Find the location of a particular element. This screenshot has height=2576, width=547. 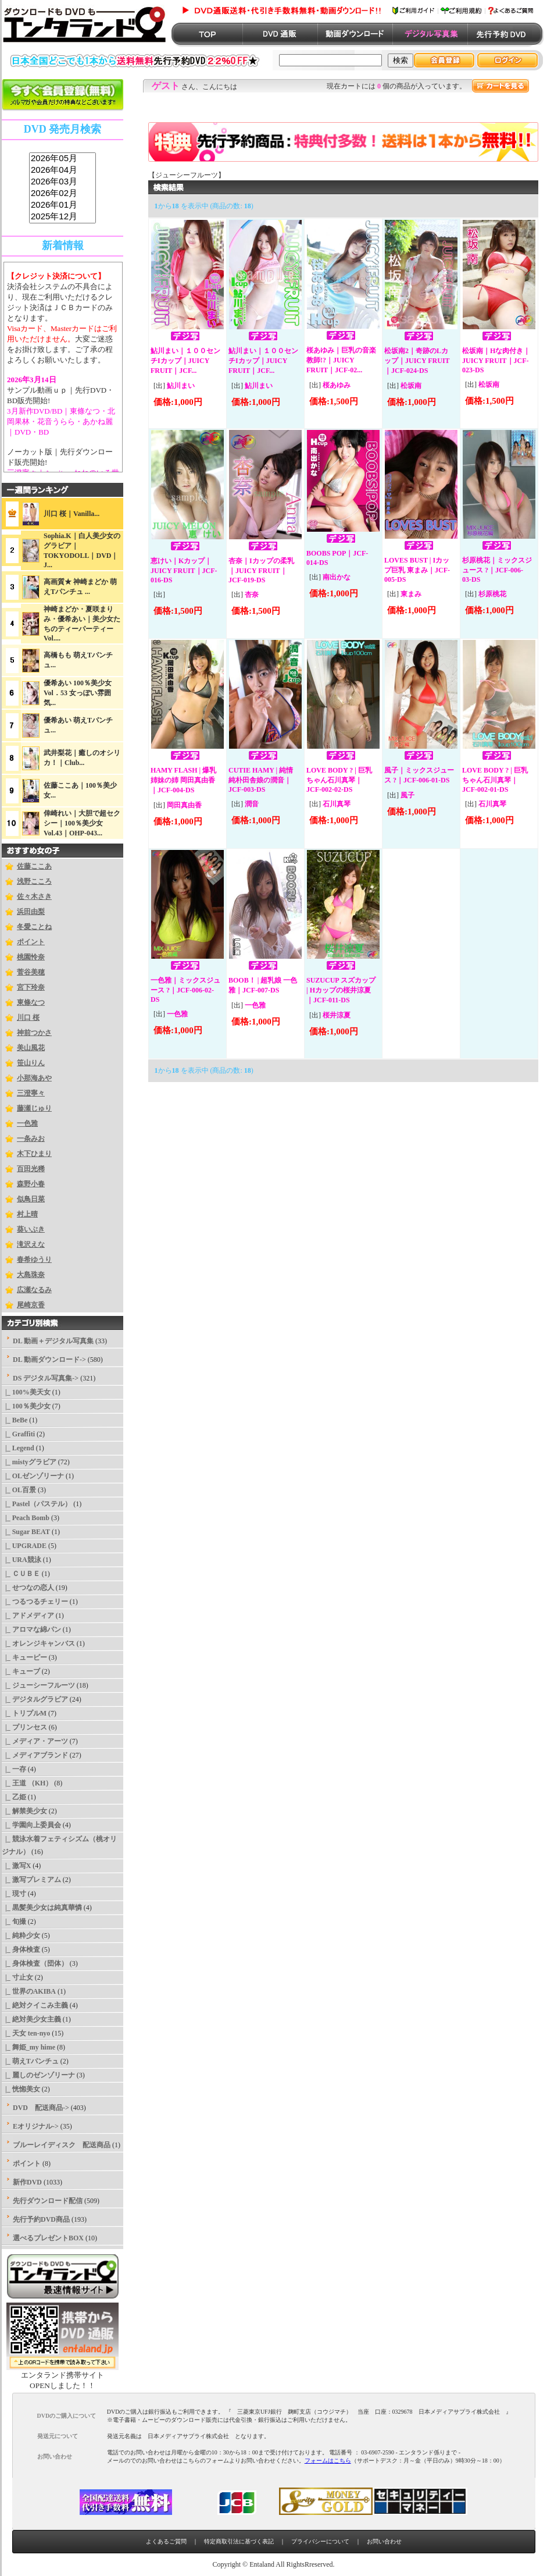

|_ BeBe is located at coordinates (14, 1420).